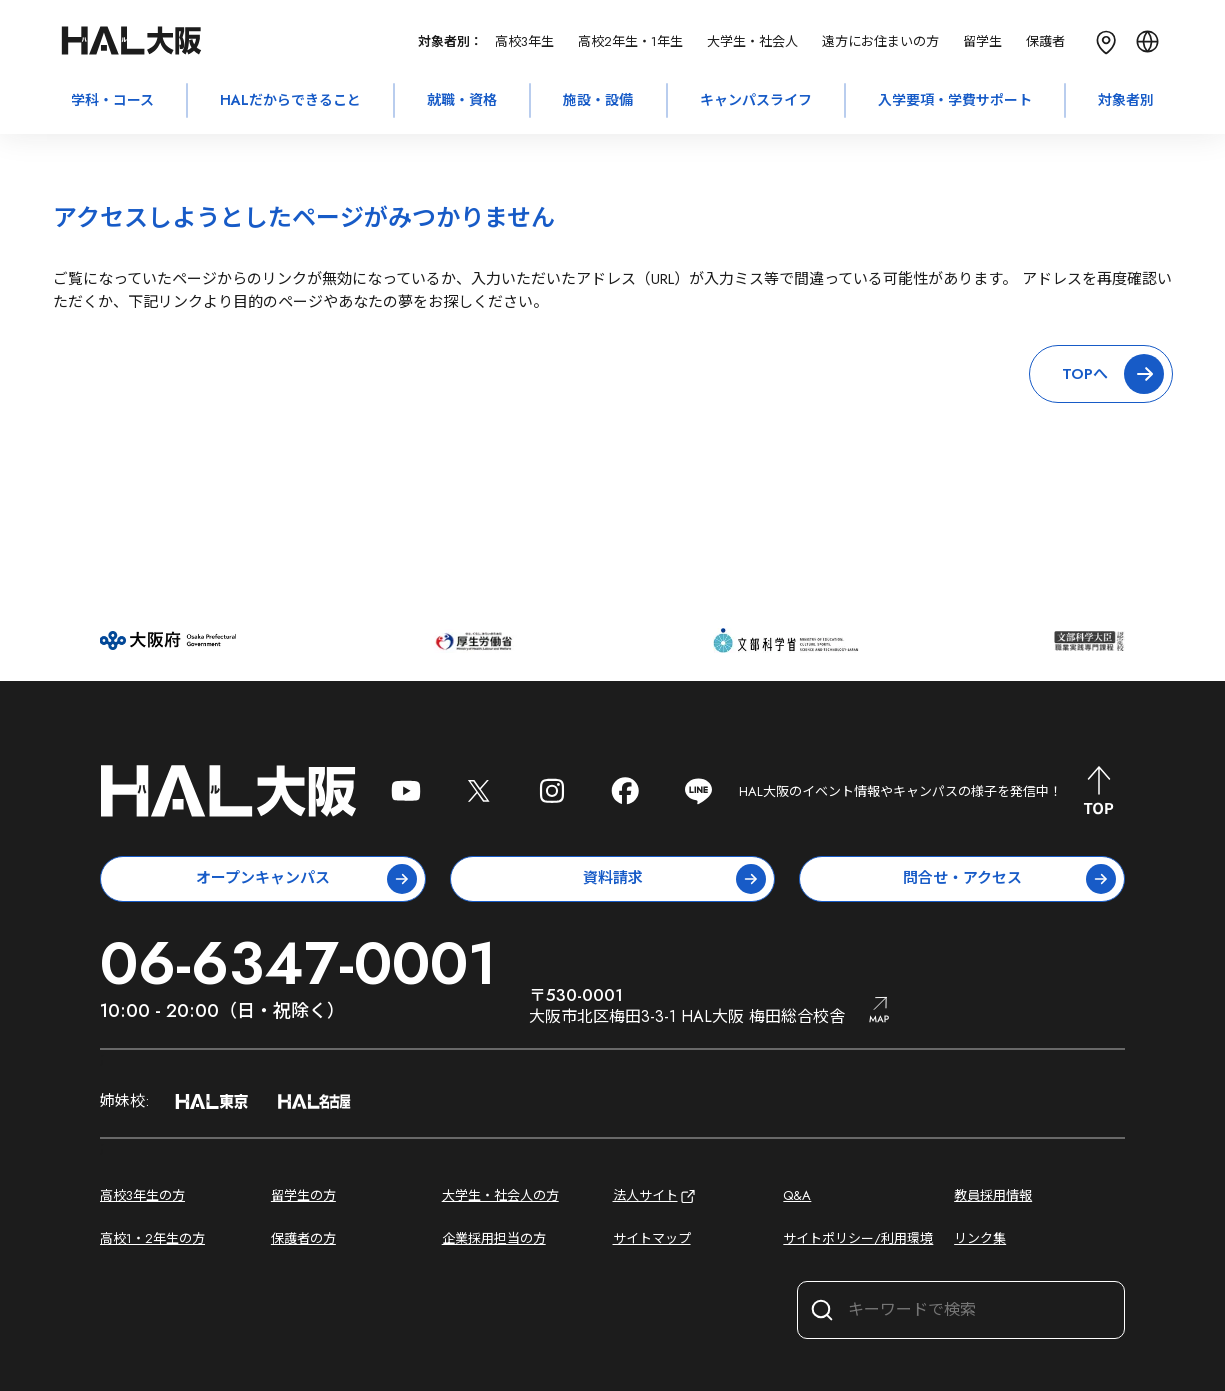 The width and height of the screenshot is (1225, 1391). Describe the element at coordinates (675, 879) in the screenshot. I see `資料請求` at that location.